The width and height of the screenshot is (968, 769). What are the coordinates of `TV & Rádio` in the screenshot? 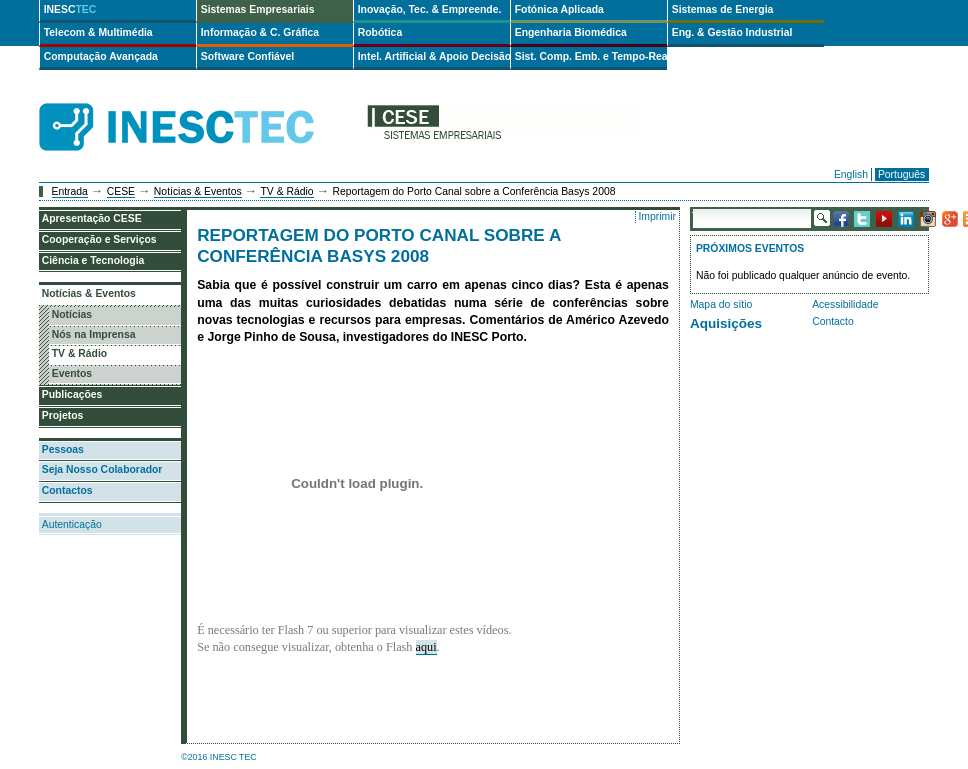 It's located at (286, 191).